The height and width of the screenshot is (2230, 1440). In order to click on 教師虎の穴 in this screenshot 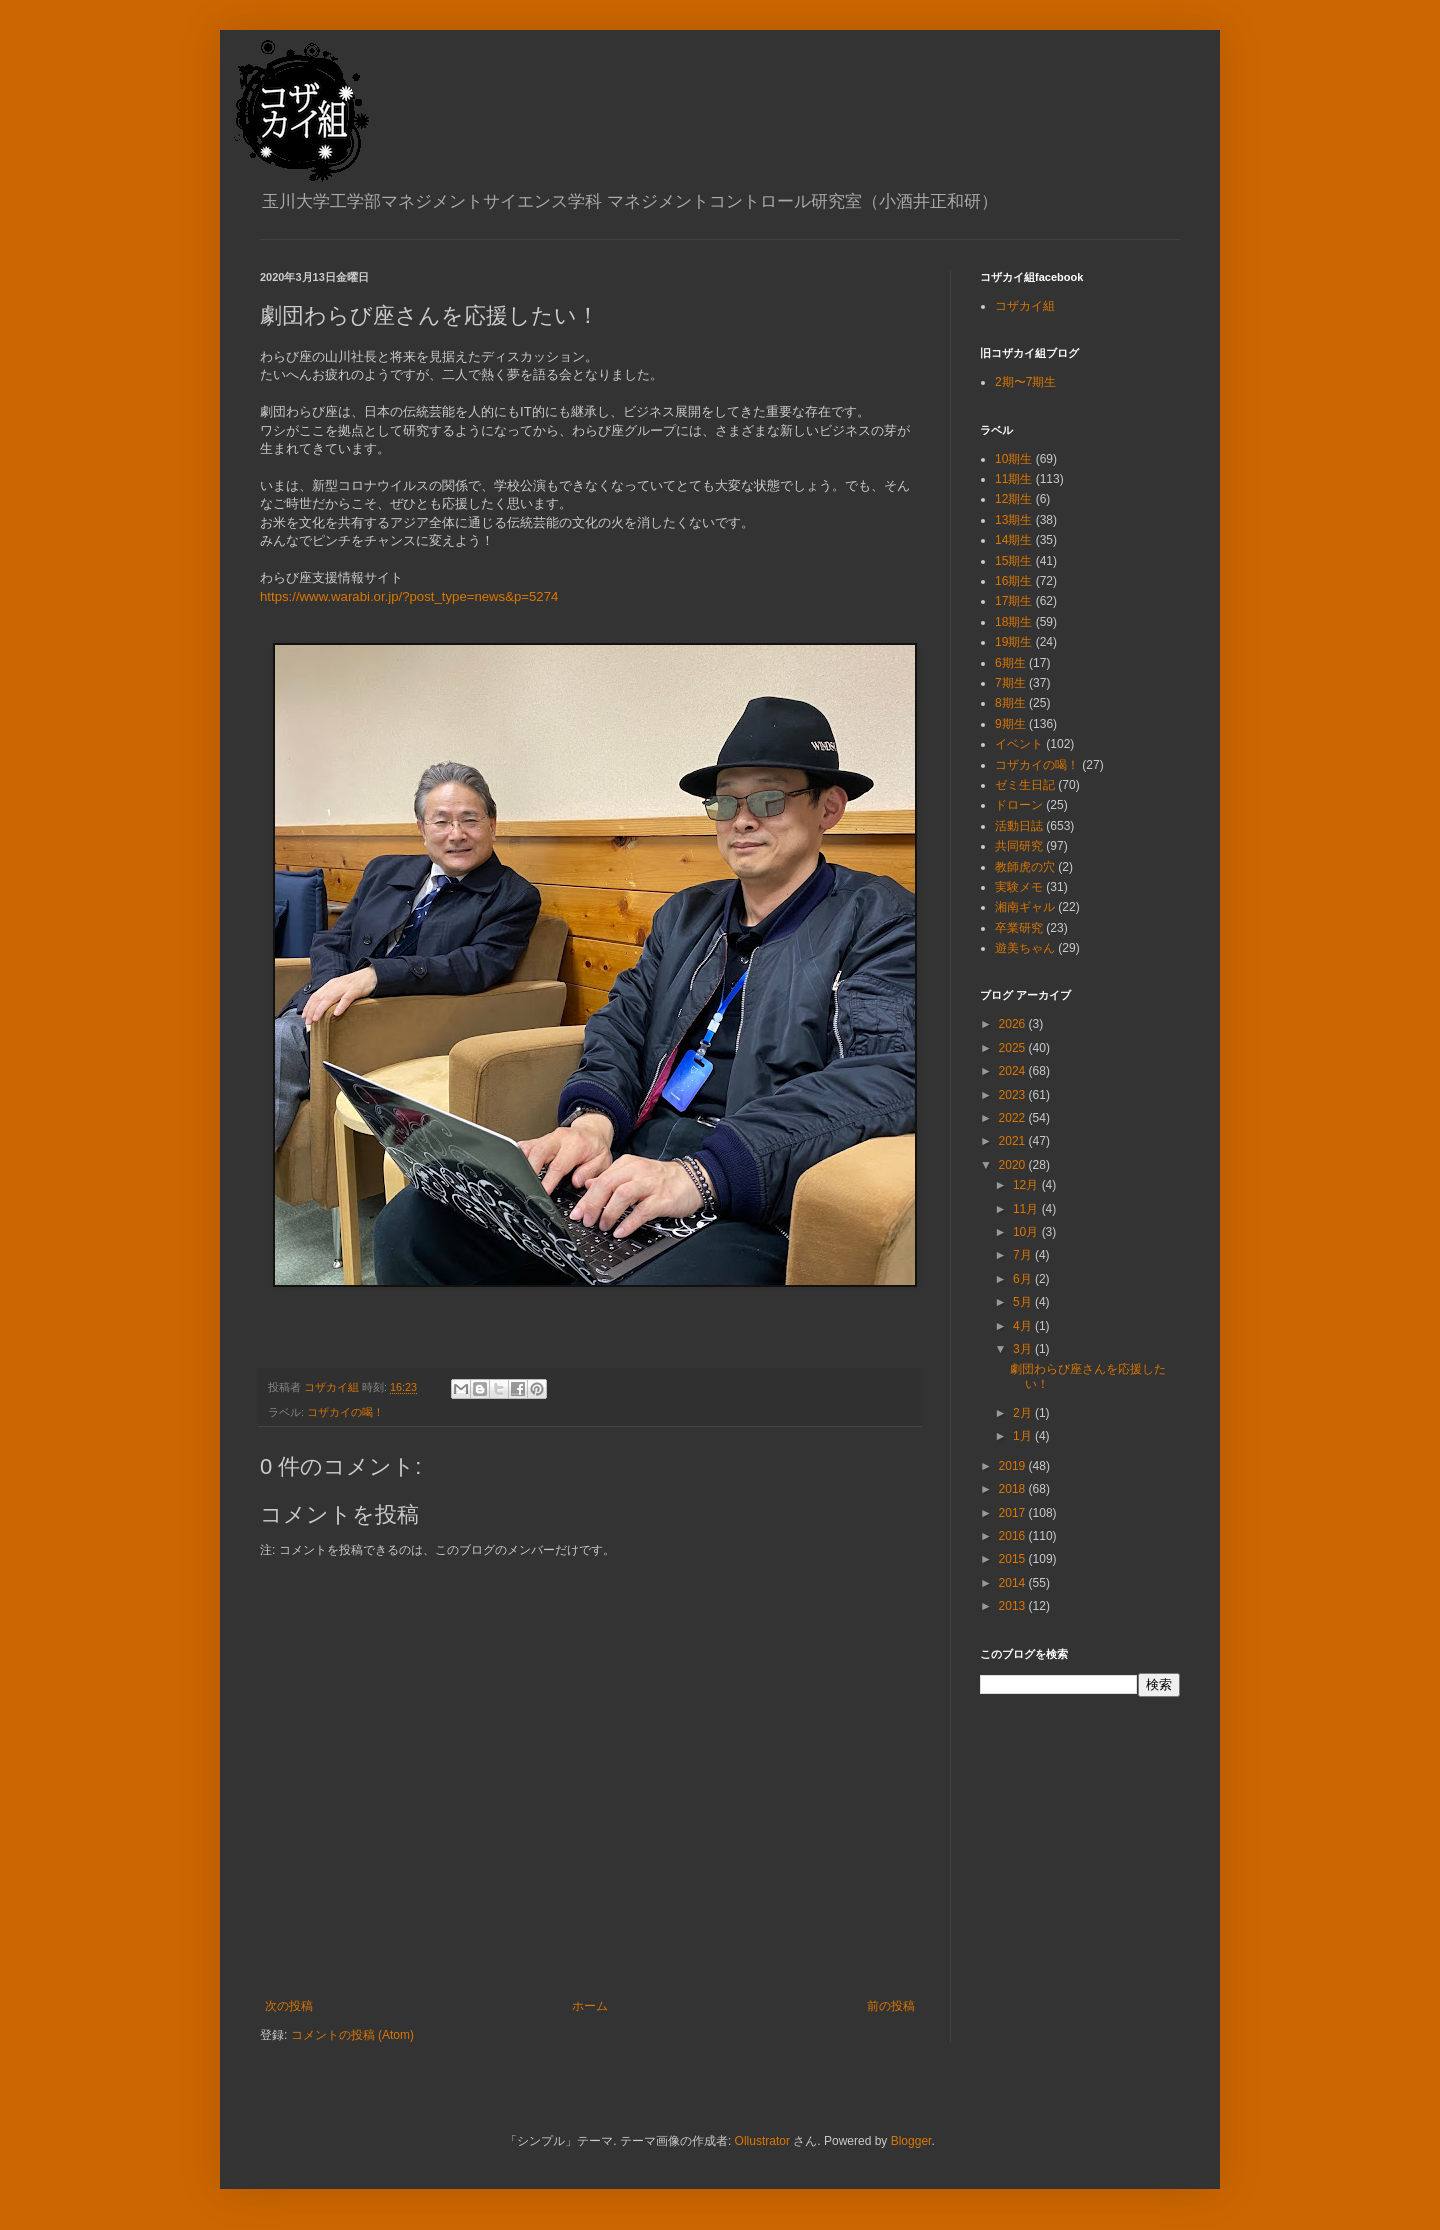, I will do `click(1025, 867)`.